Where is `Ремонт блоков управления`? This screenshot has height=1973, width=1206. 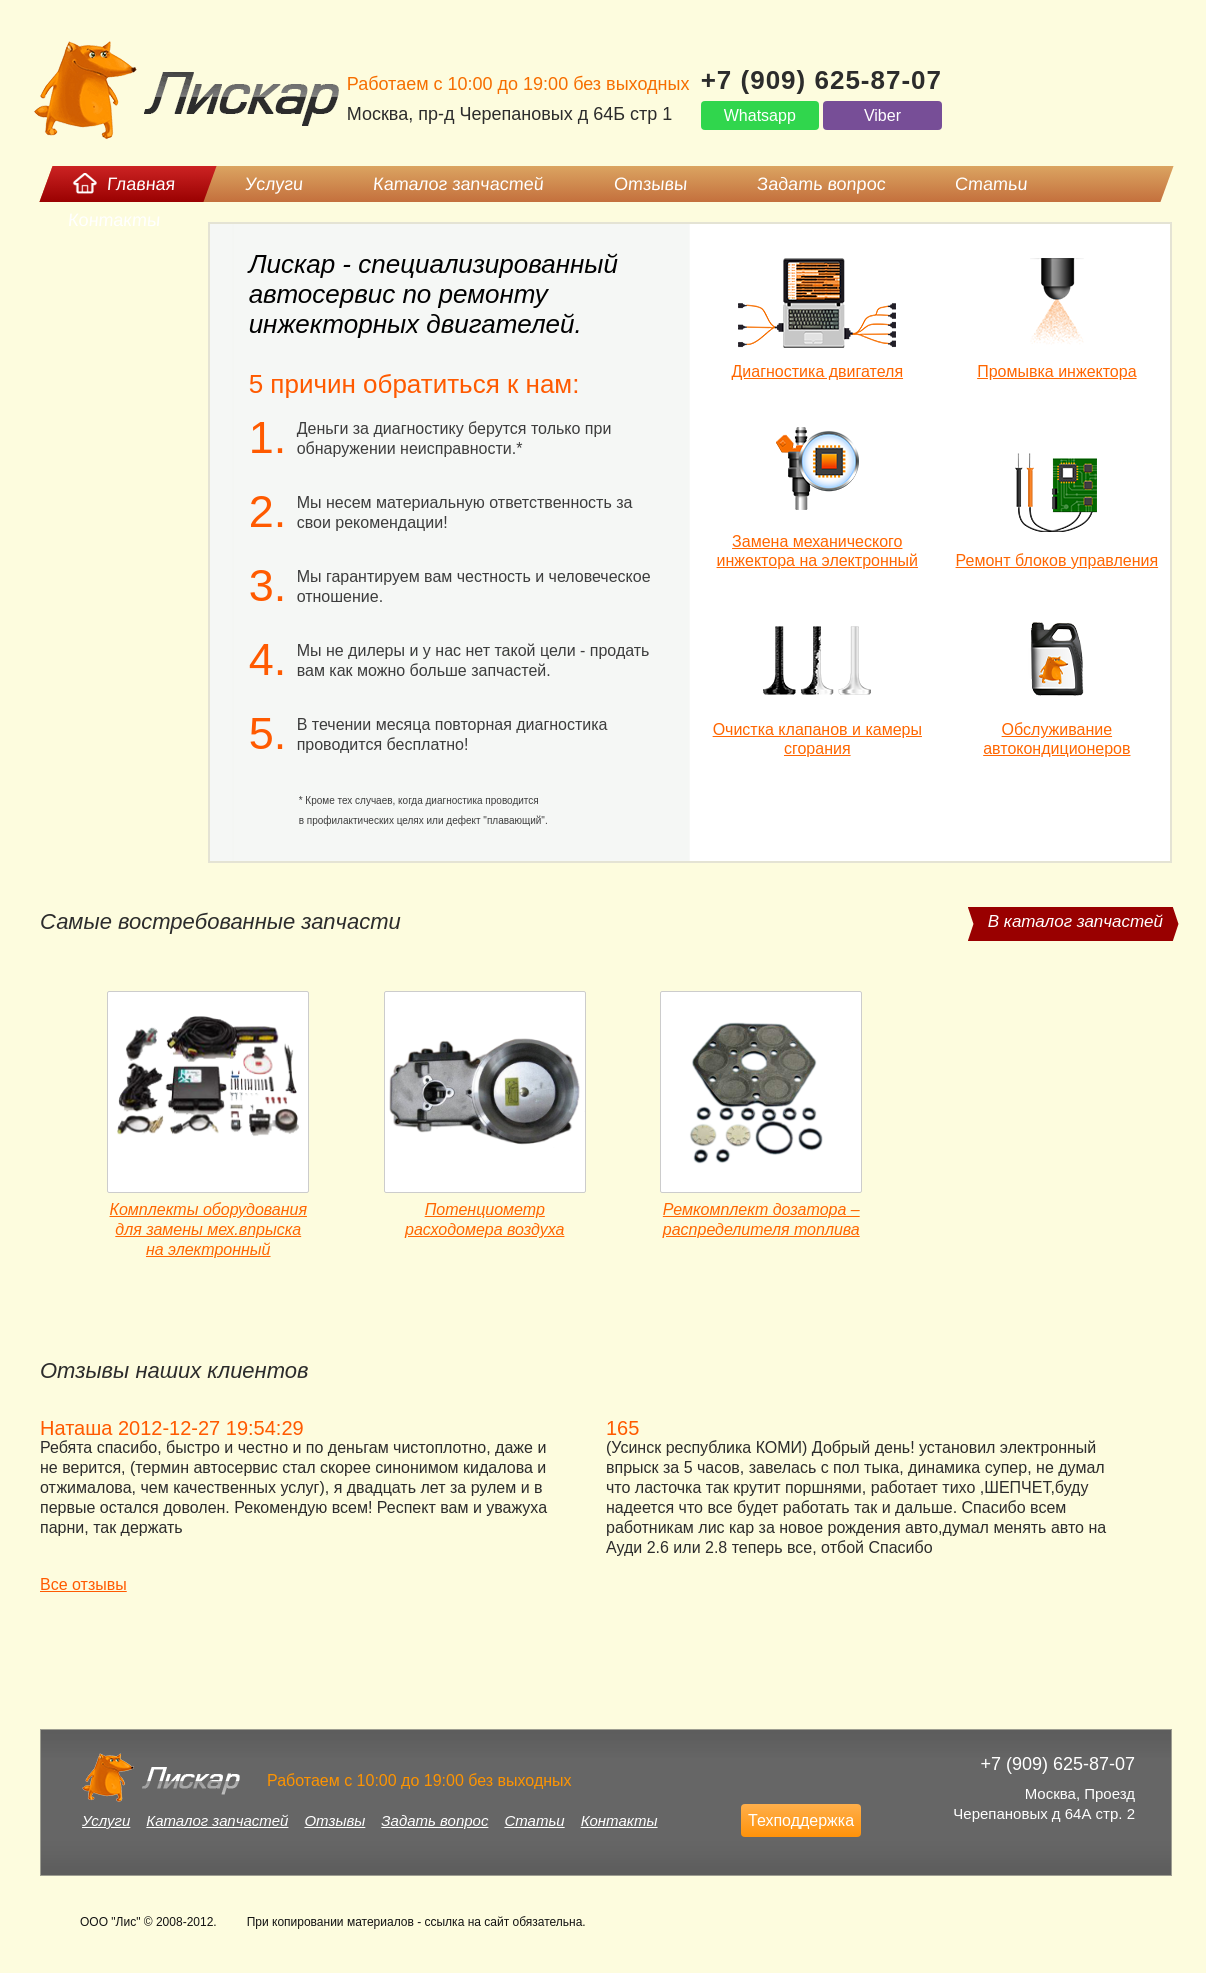
Ремонт блоков управления is located at coordinates (1057, 560).